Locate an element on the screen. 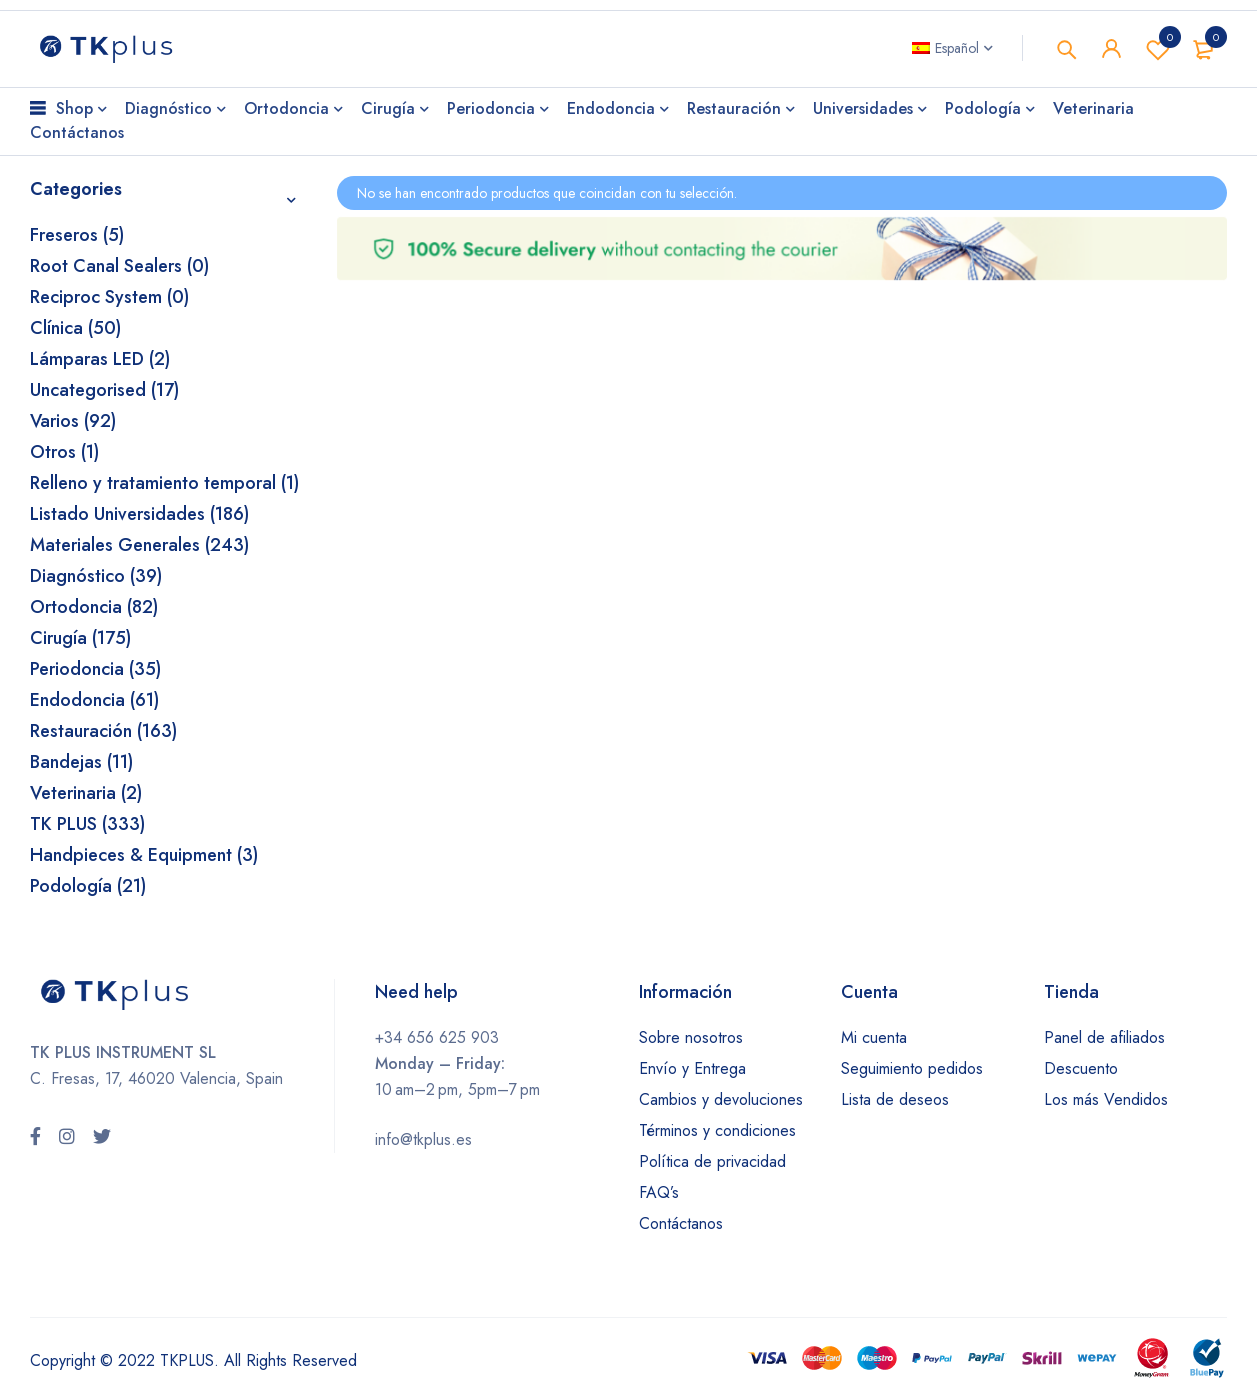  Restauración (163) is located at coordinates (103, 731).